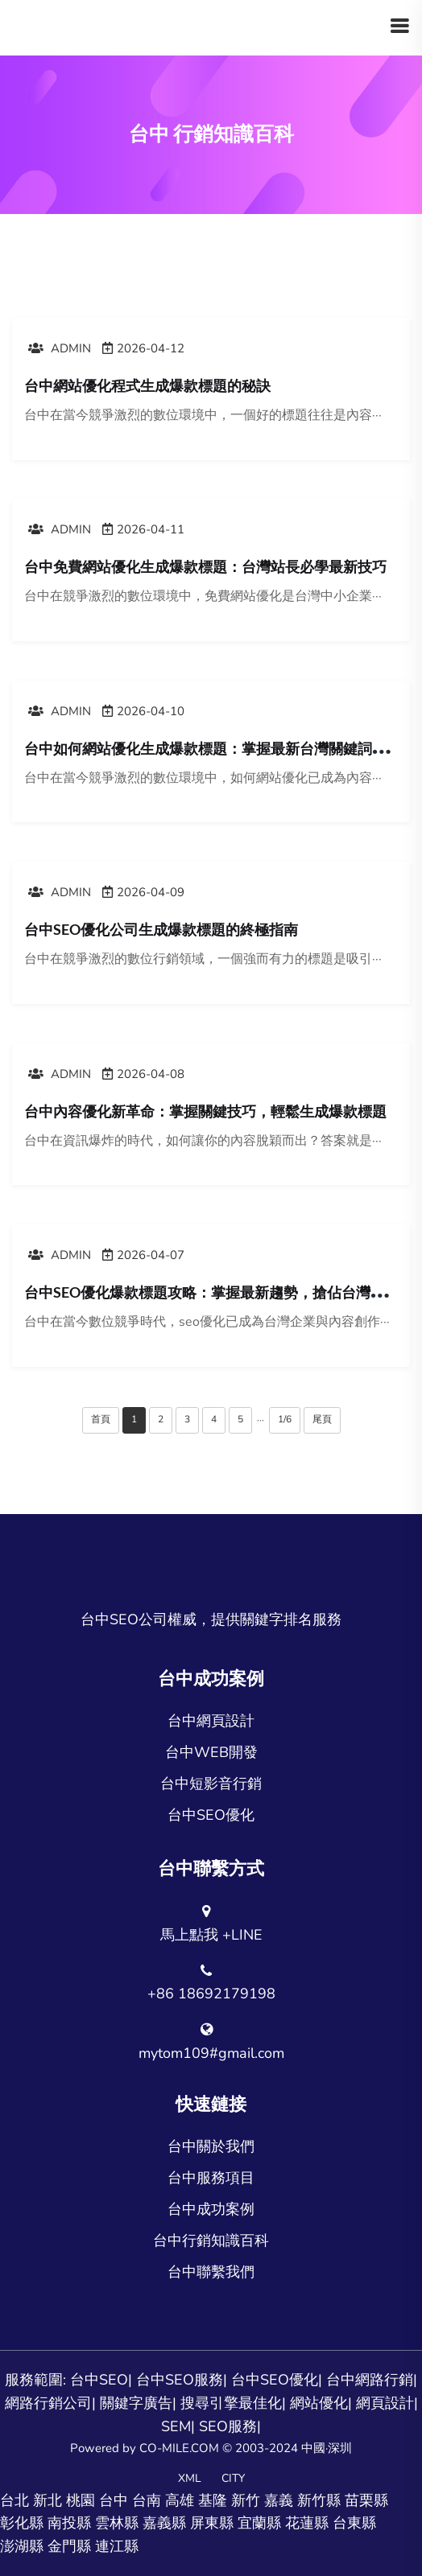  What do you see at coordinates (259, 2523) in the screenshot?
I see `宜蘭縣` at bounding box center [259, 2523].